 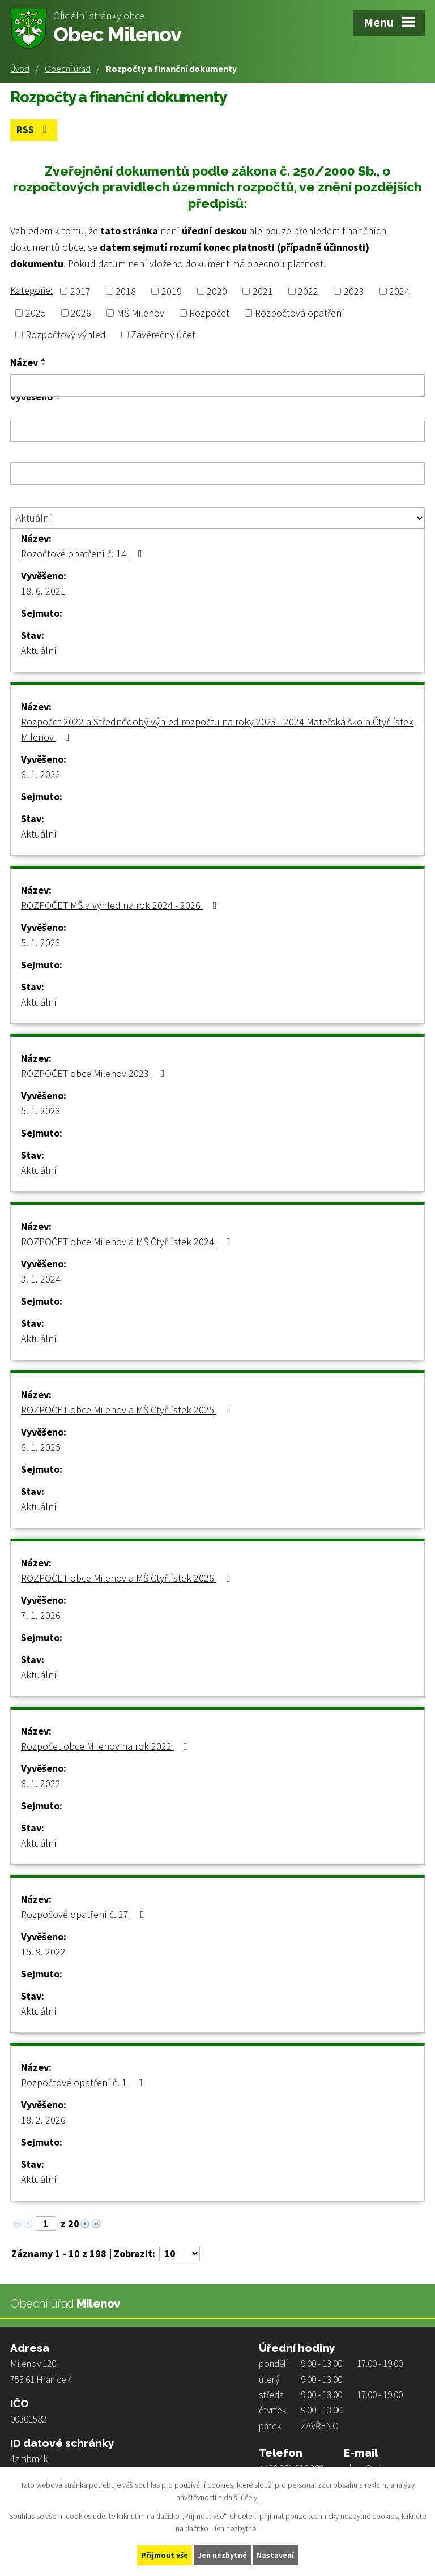 I want to click on 2018, so click(x=126, y=290).